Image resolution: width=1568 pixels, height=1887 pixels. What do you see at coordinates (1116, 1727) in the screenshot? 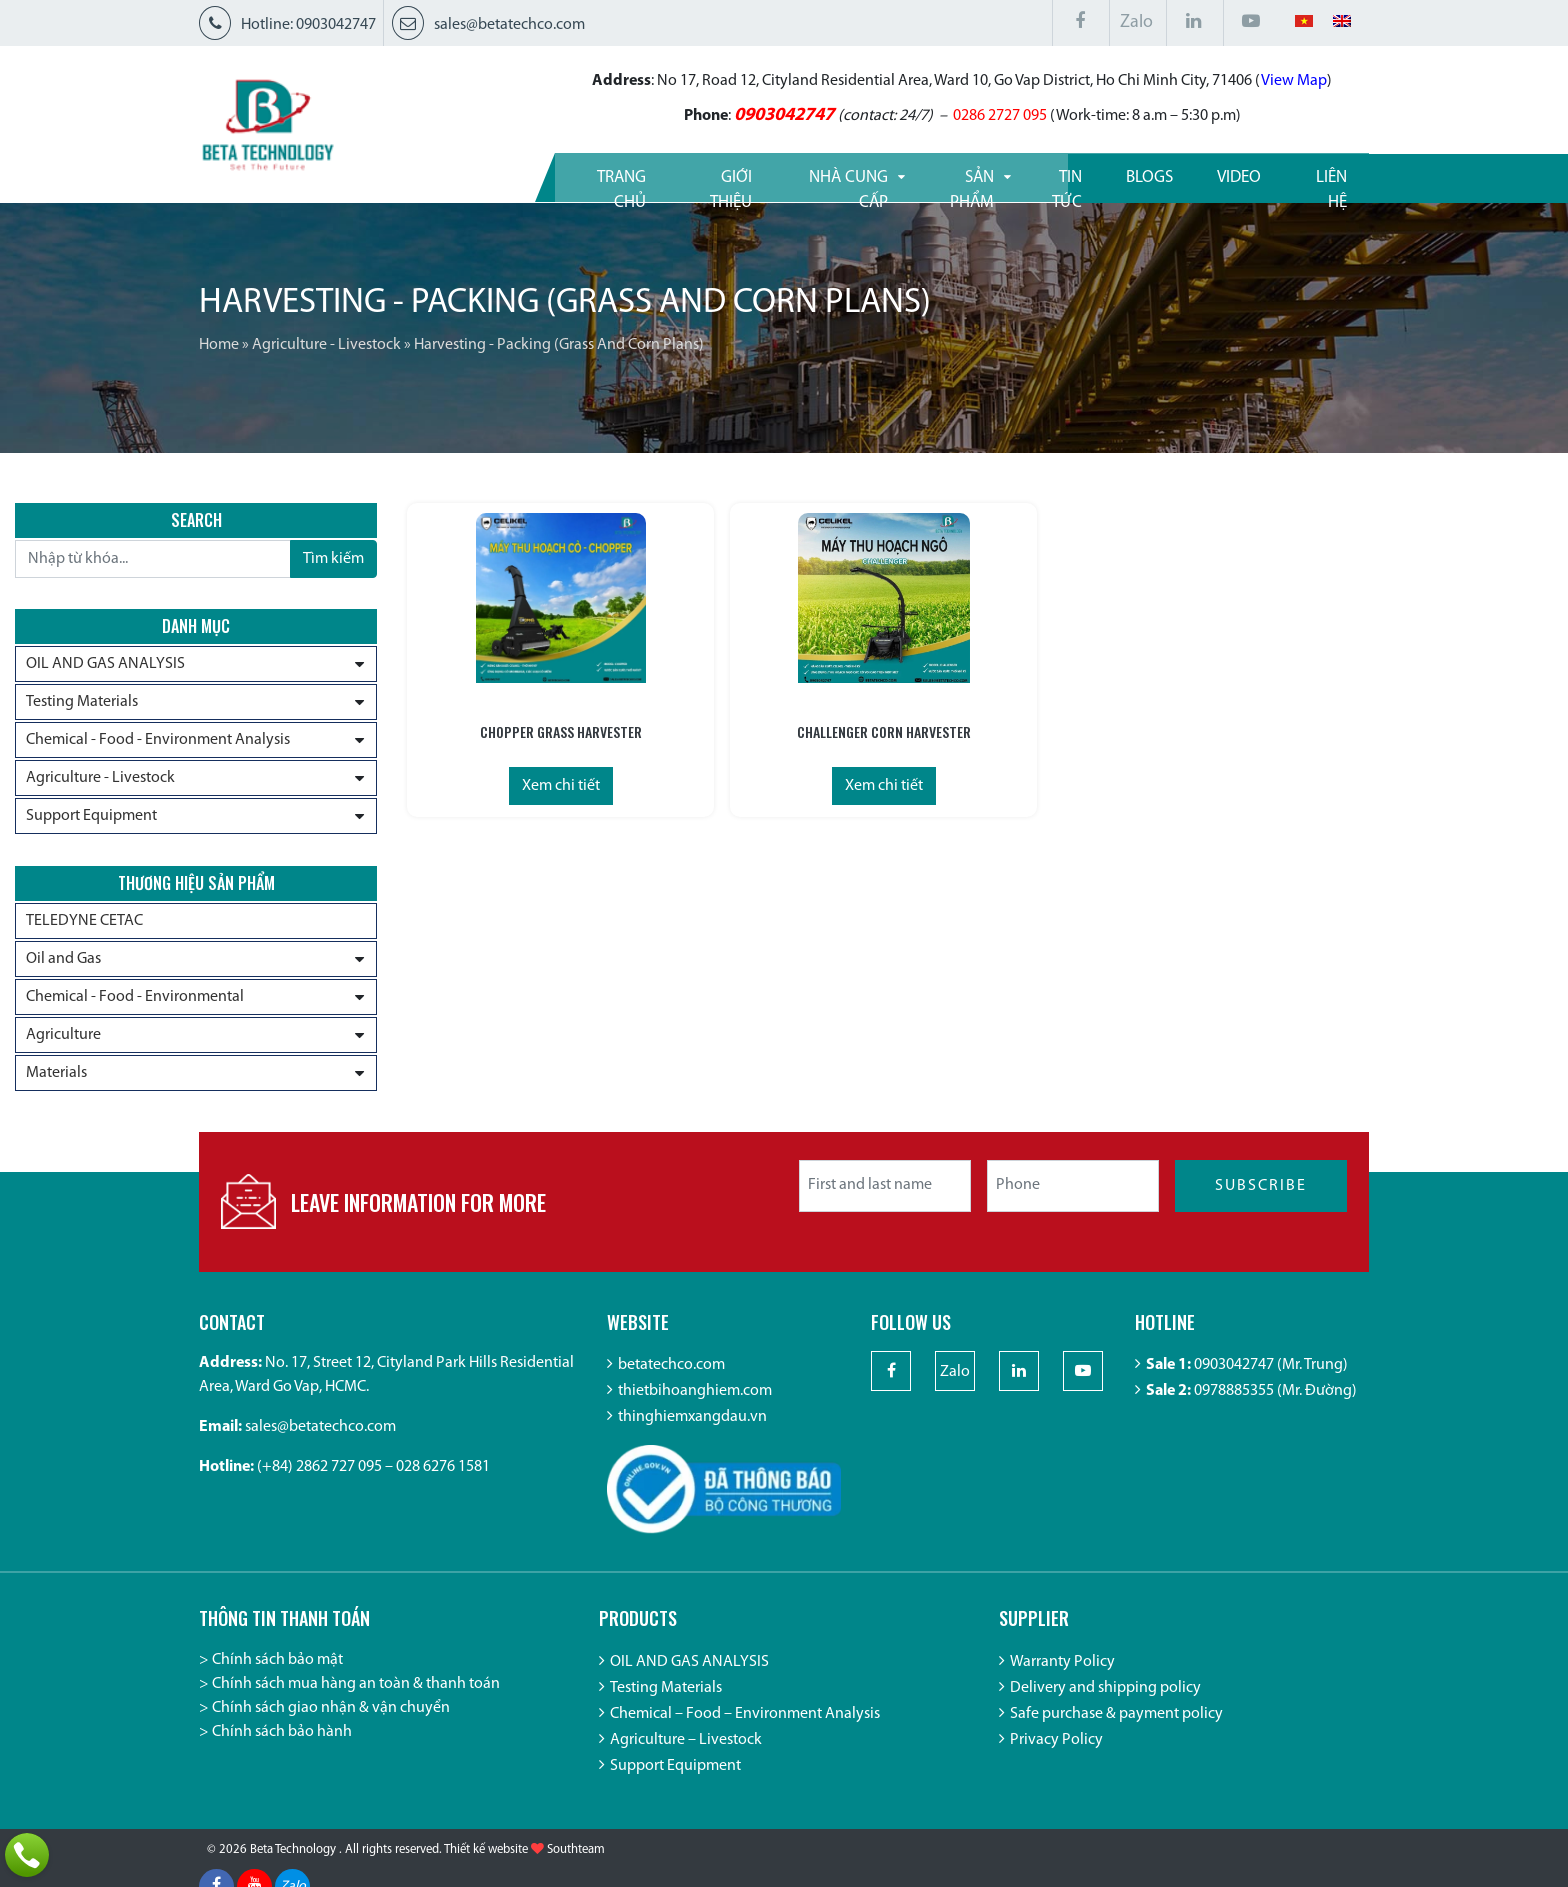
I see `Safe purchase & payment policy` at bounding box center [1116, 1727].